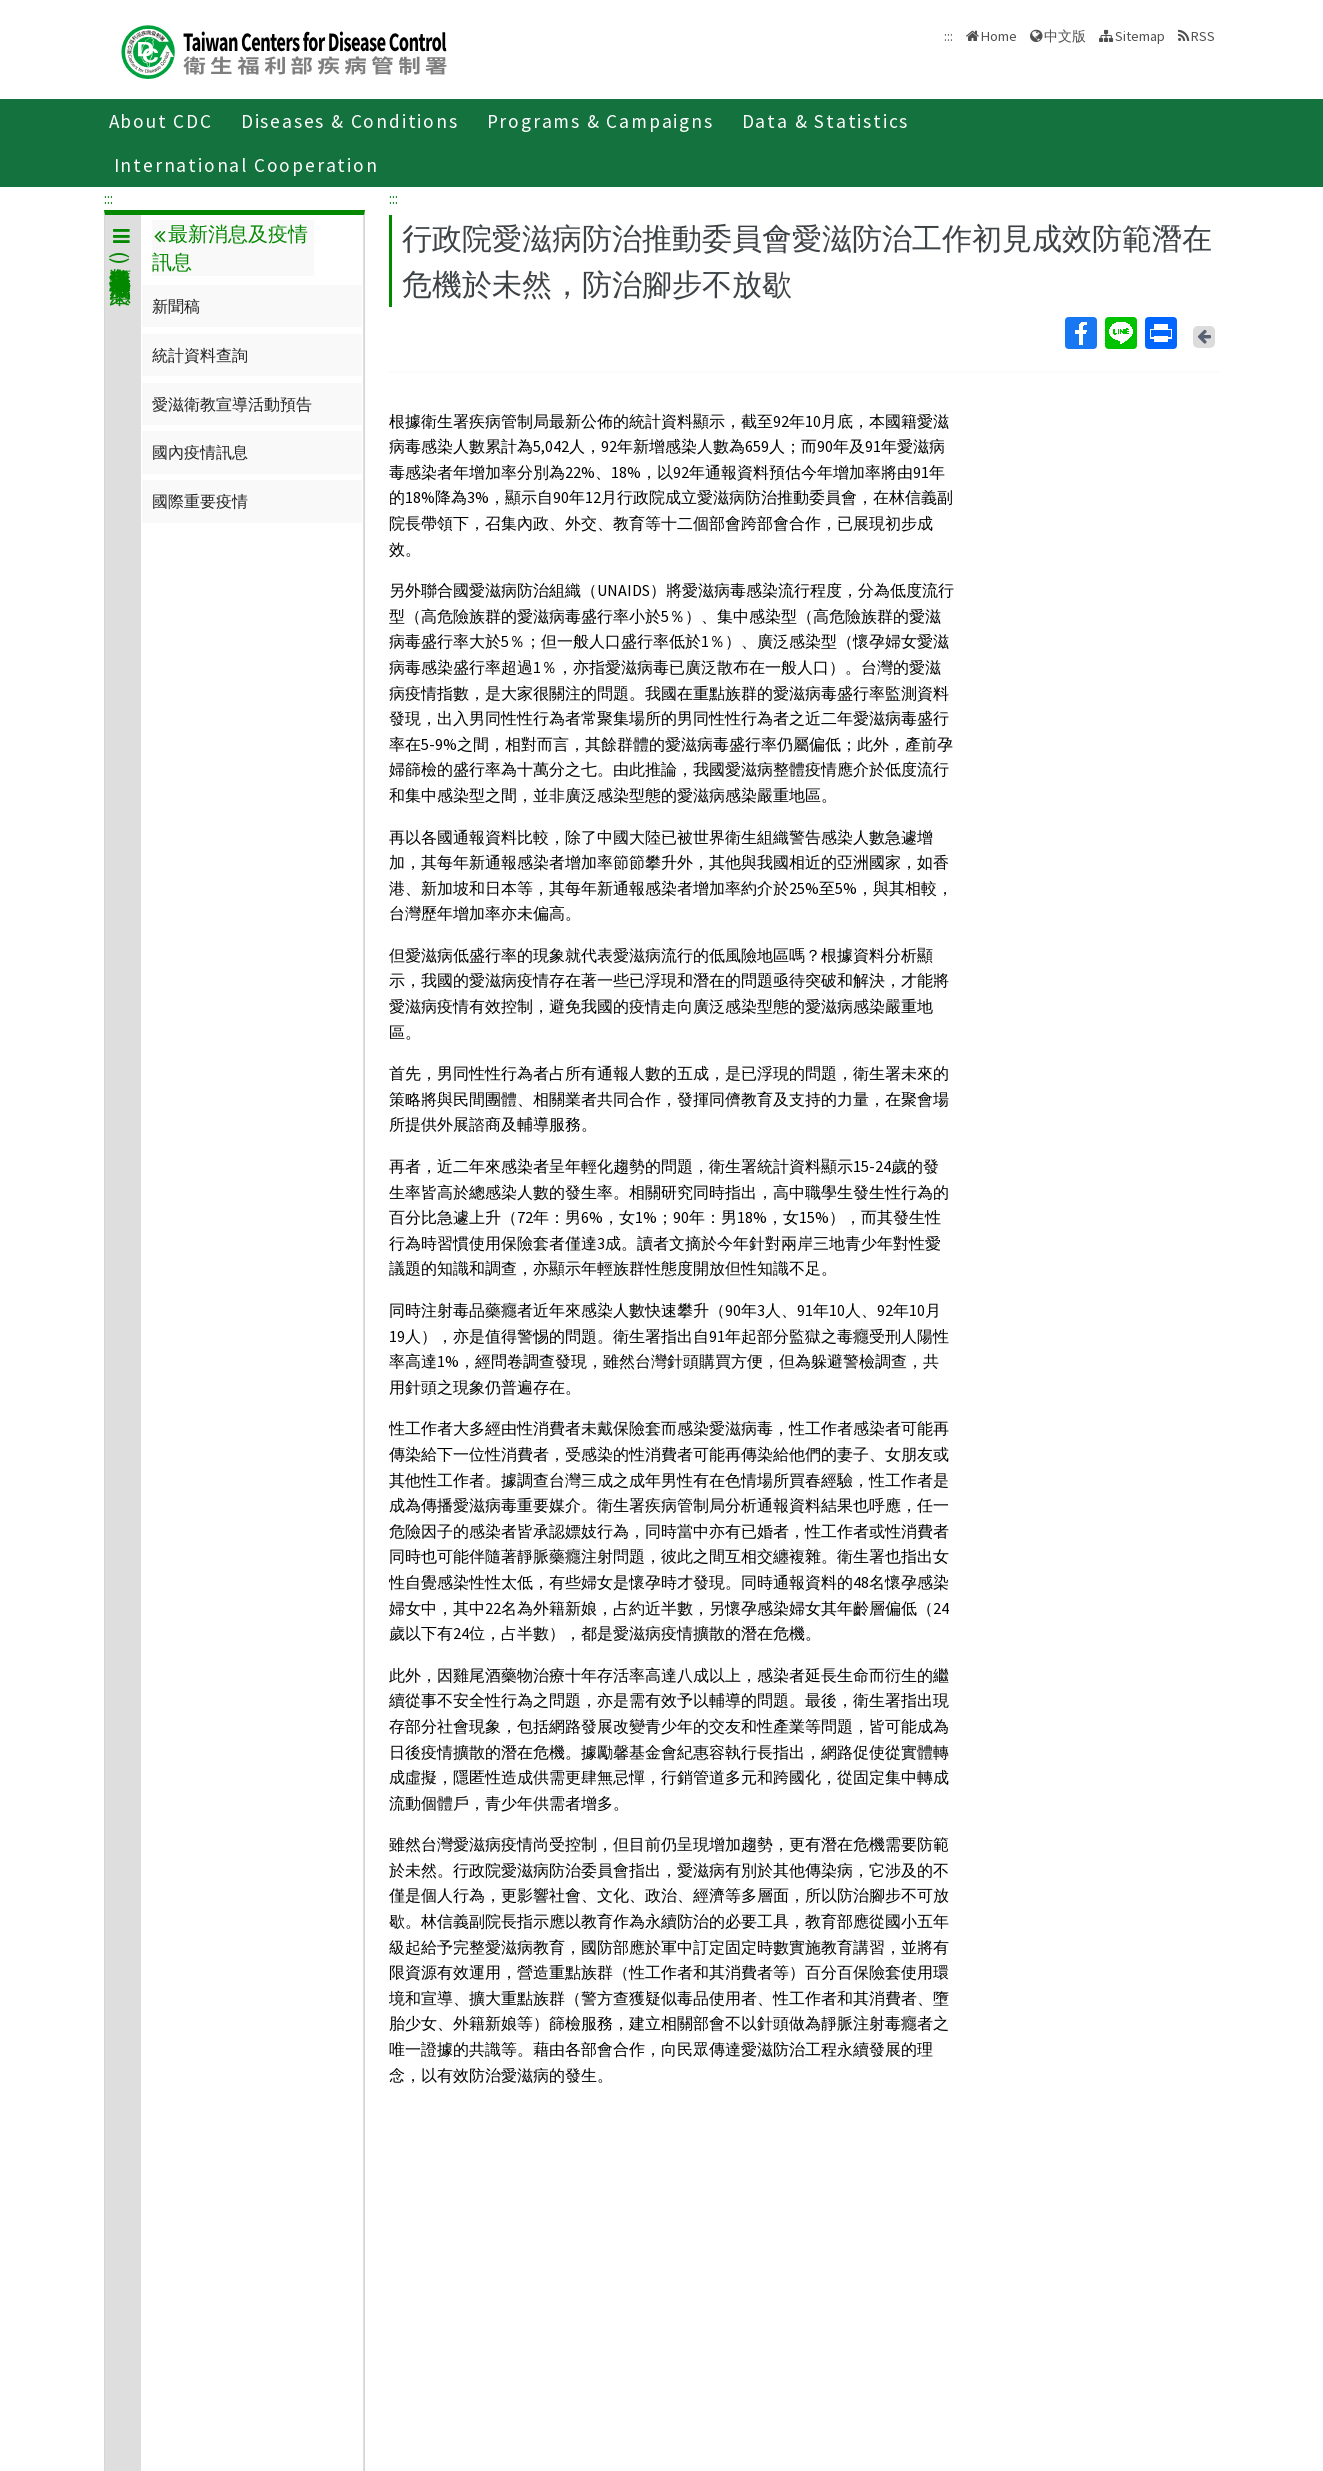  What do you see at coordinates (108, 198) in the screenshot?
I see `:::` at bounding box center [108, 198].